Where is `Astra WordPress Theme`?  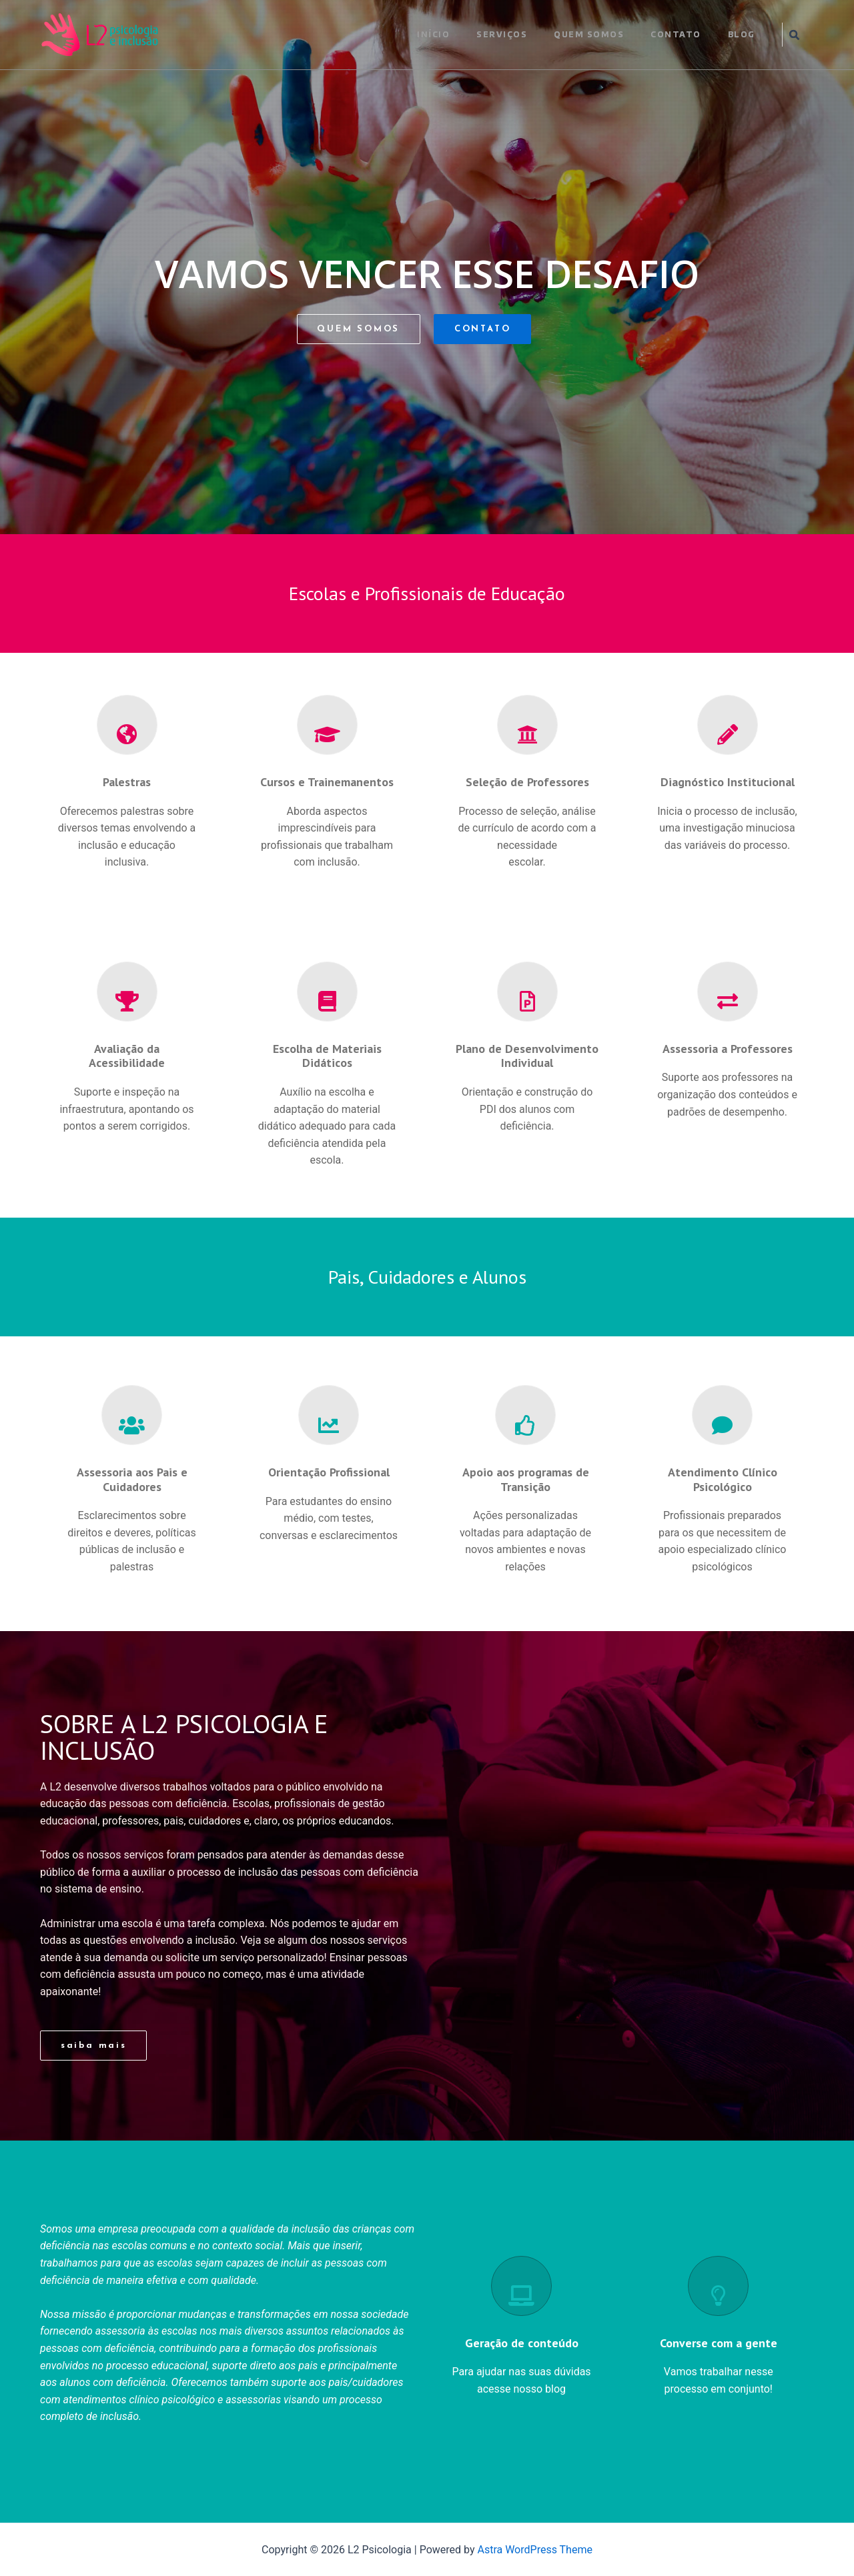 Astra WordPress Theme is located at coordinates (534, 2549).